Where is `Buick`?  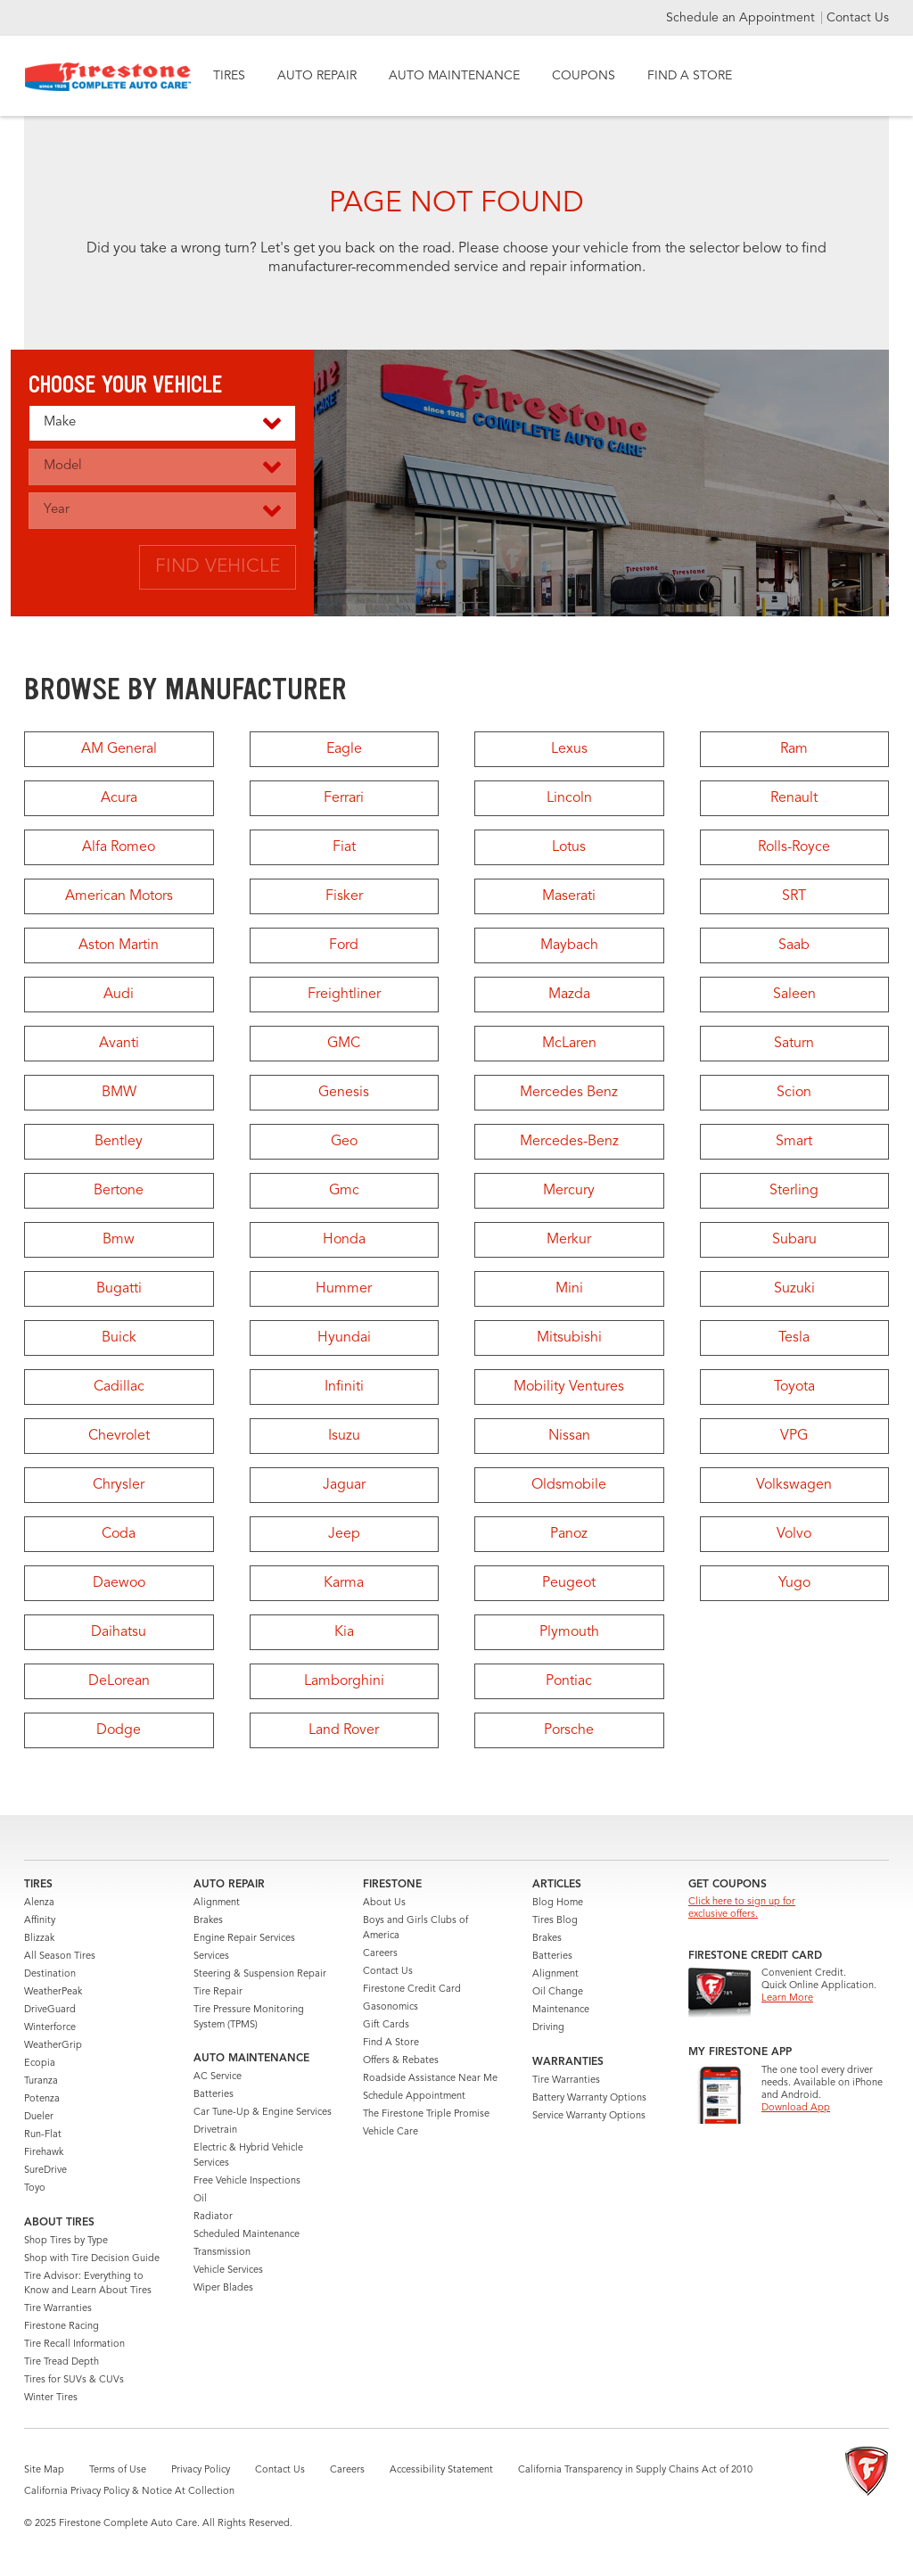
Buick is located at coordinates (119, 1338).